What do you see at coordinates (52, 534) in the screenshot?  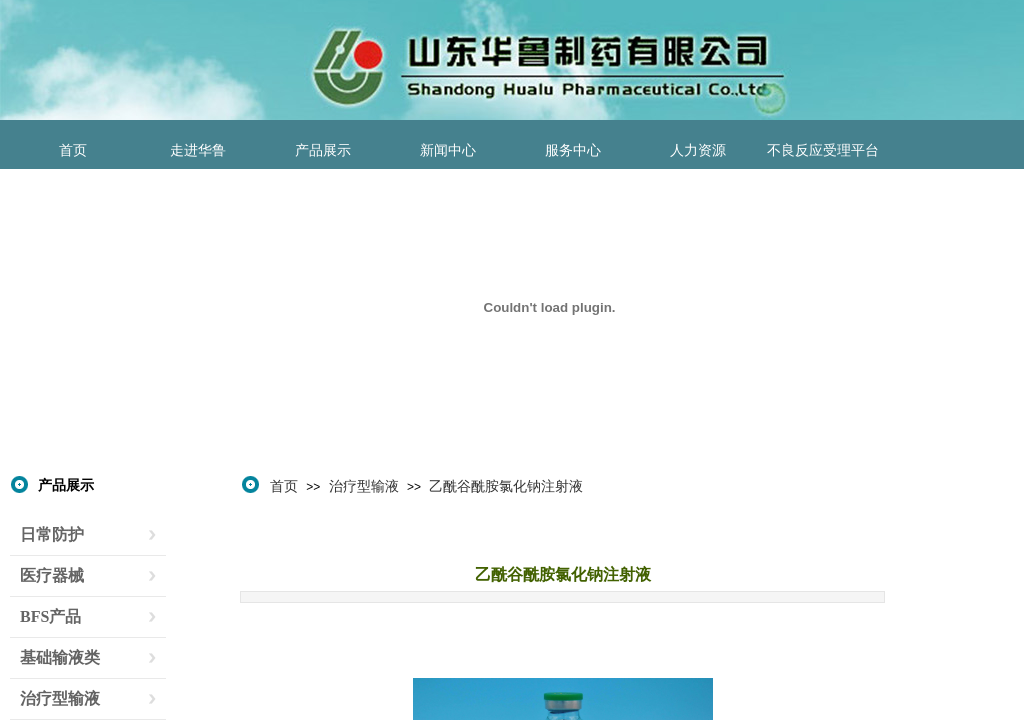 I see `日常防护` at bounding box center [52, 534].